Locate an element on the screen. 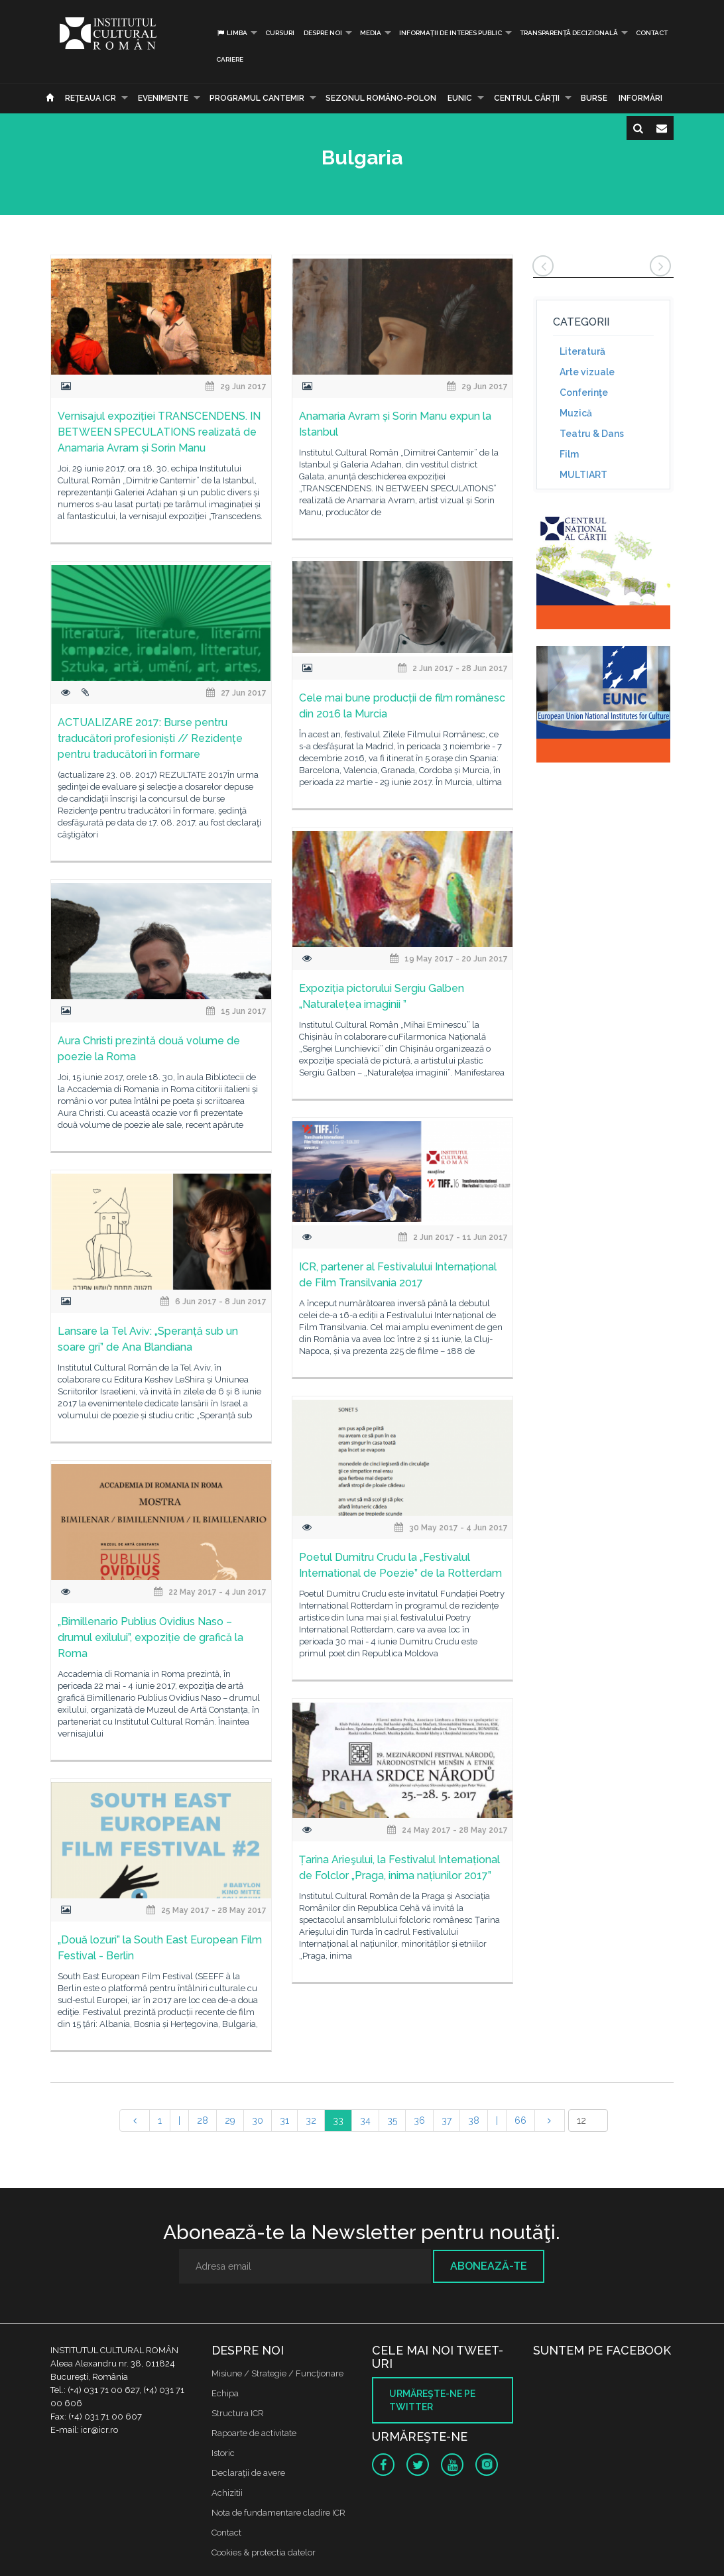  Evenimente is located at coordinates (163, 98).